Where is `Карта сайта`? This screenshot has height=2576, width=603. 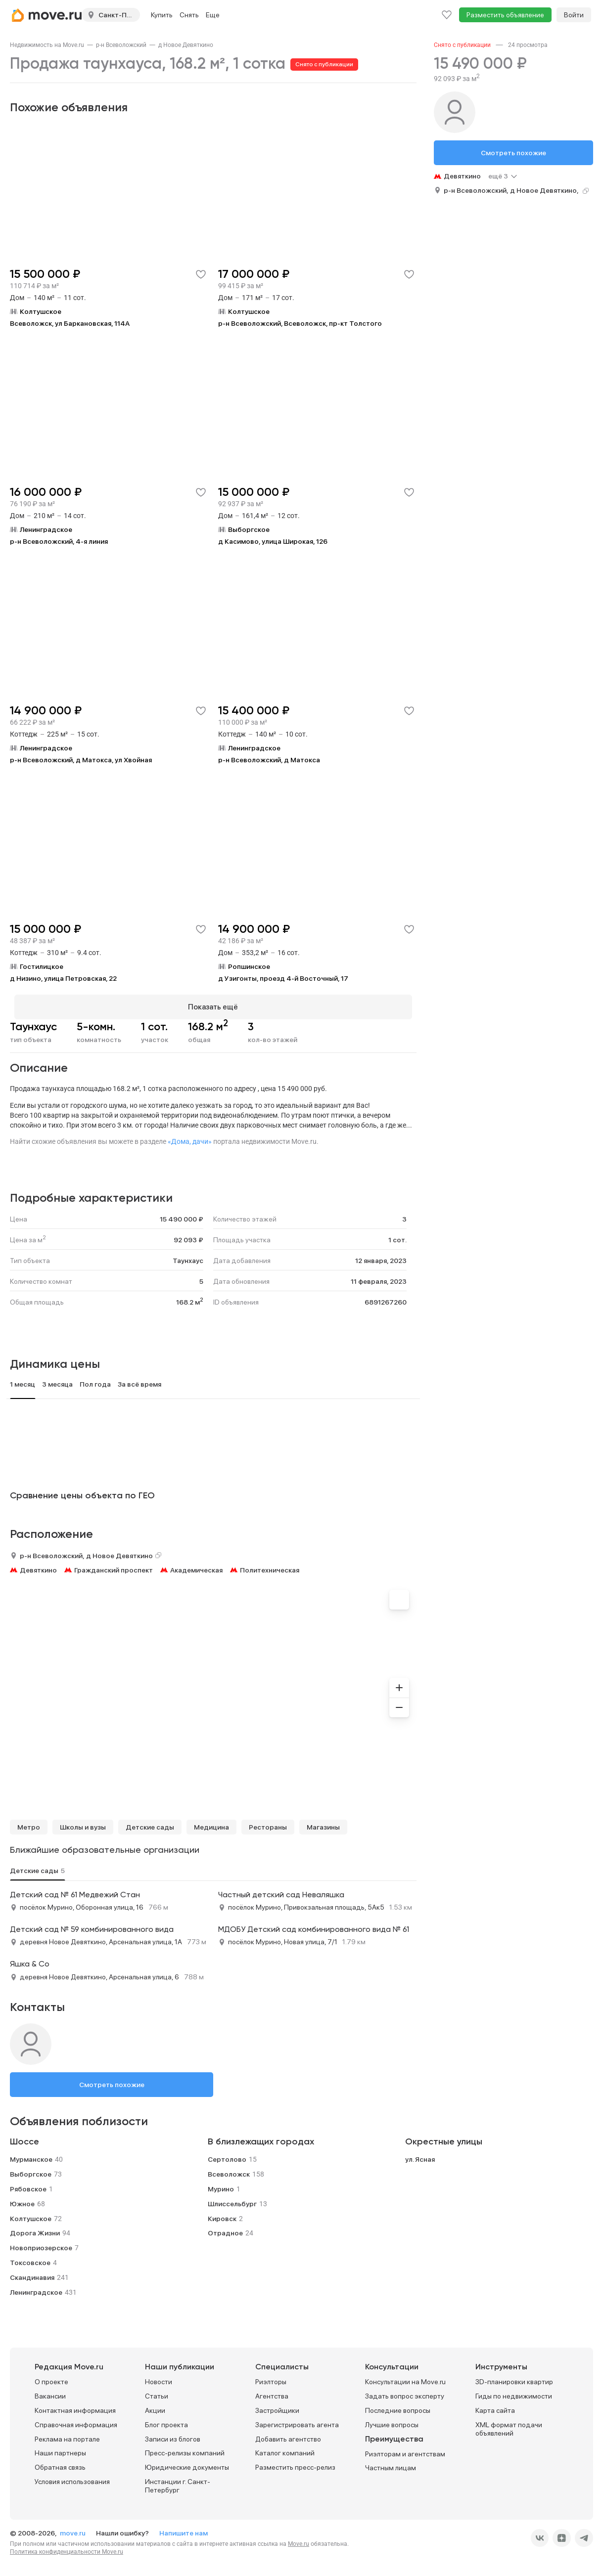
Карта сайта is located at coordinates (495, 2406).